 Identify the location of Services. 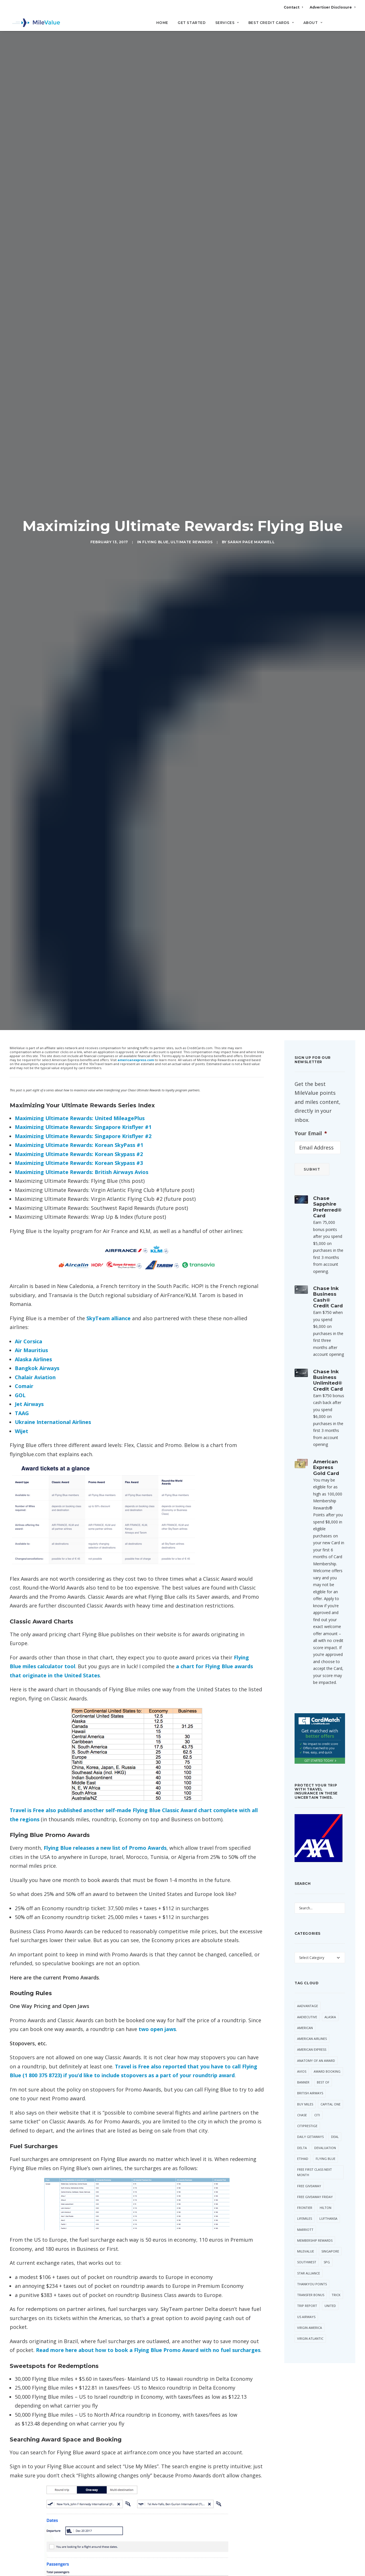
(227, 23).